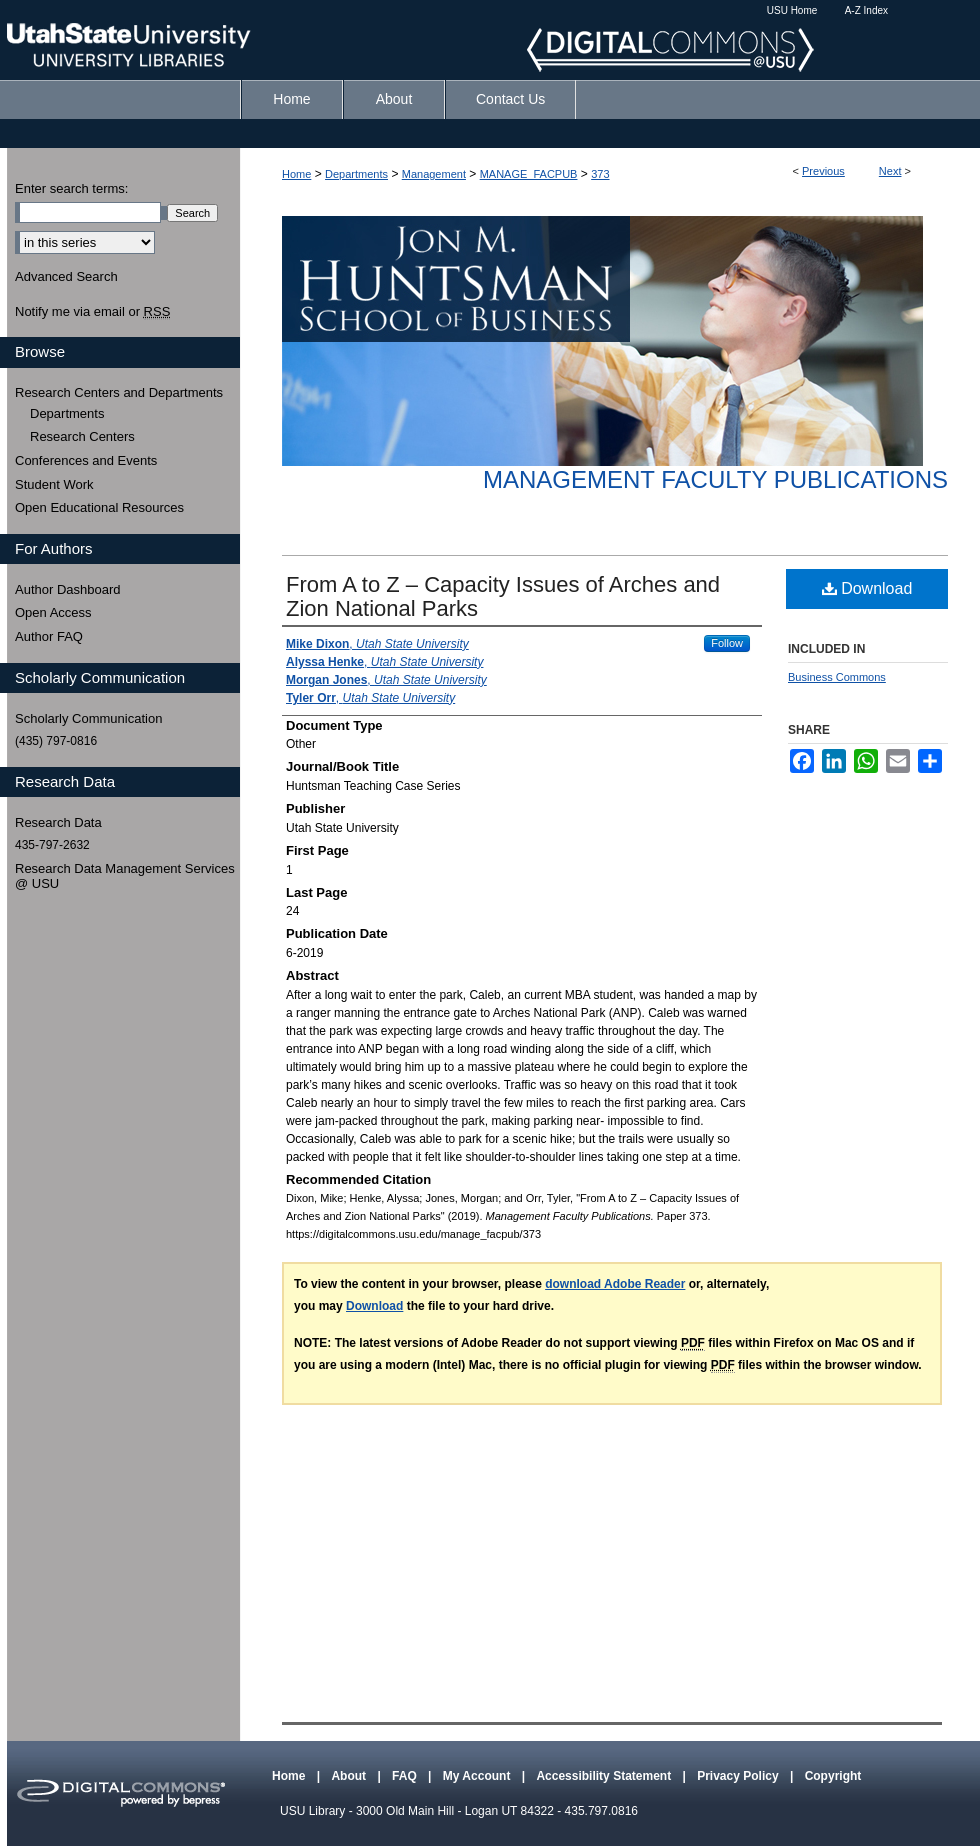  Describe the element at coordinates (296, 174) in the screenshot. I see `Home` at that location.